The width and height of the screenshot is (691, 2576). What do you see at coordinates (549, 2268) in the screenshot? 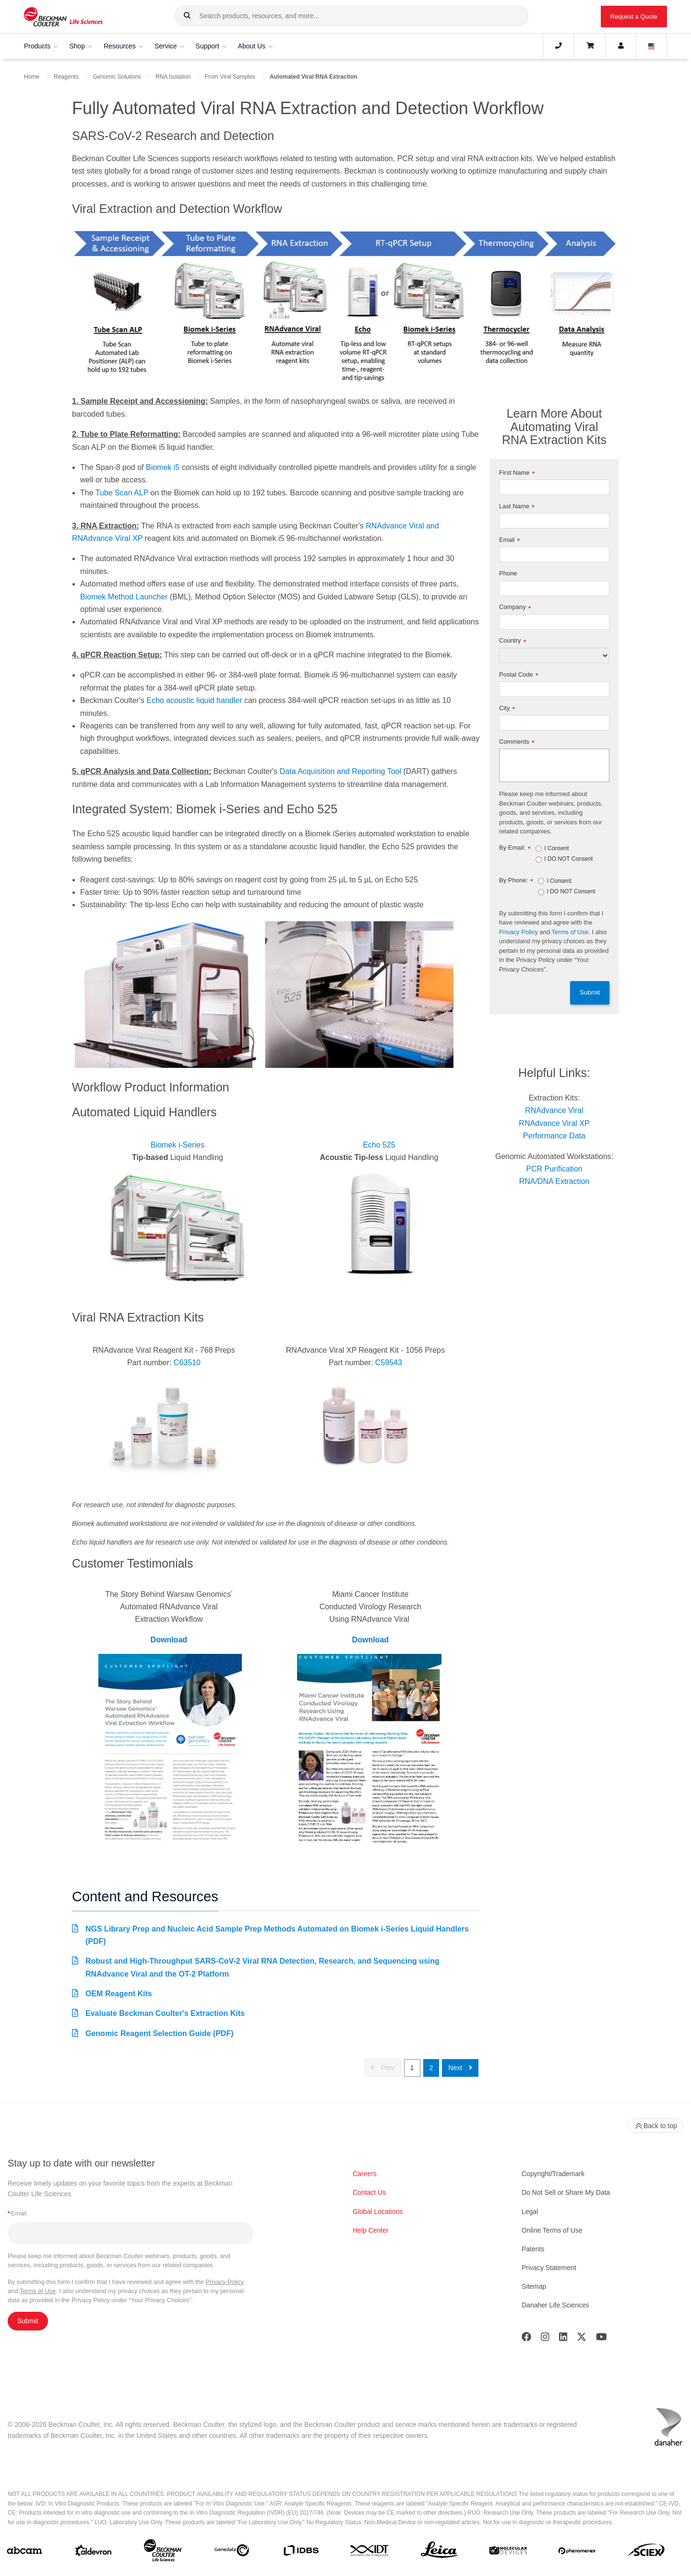
I see `Privacy Statement` at bounding box center [549, 2268].